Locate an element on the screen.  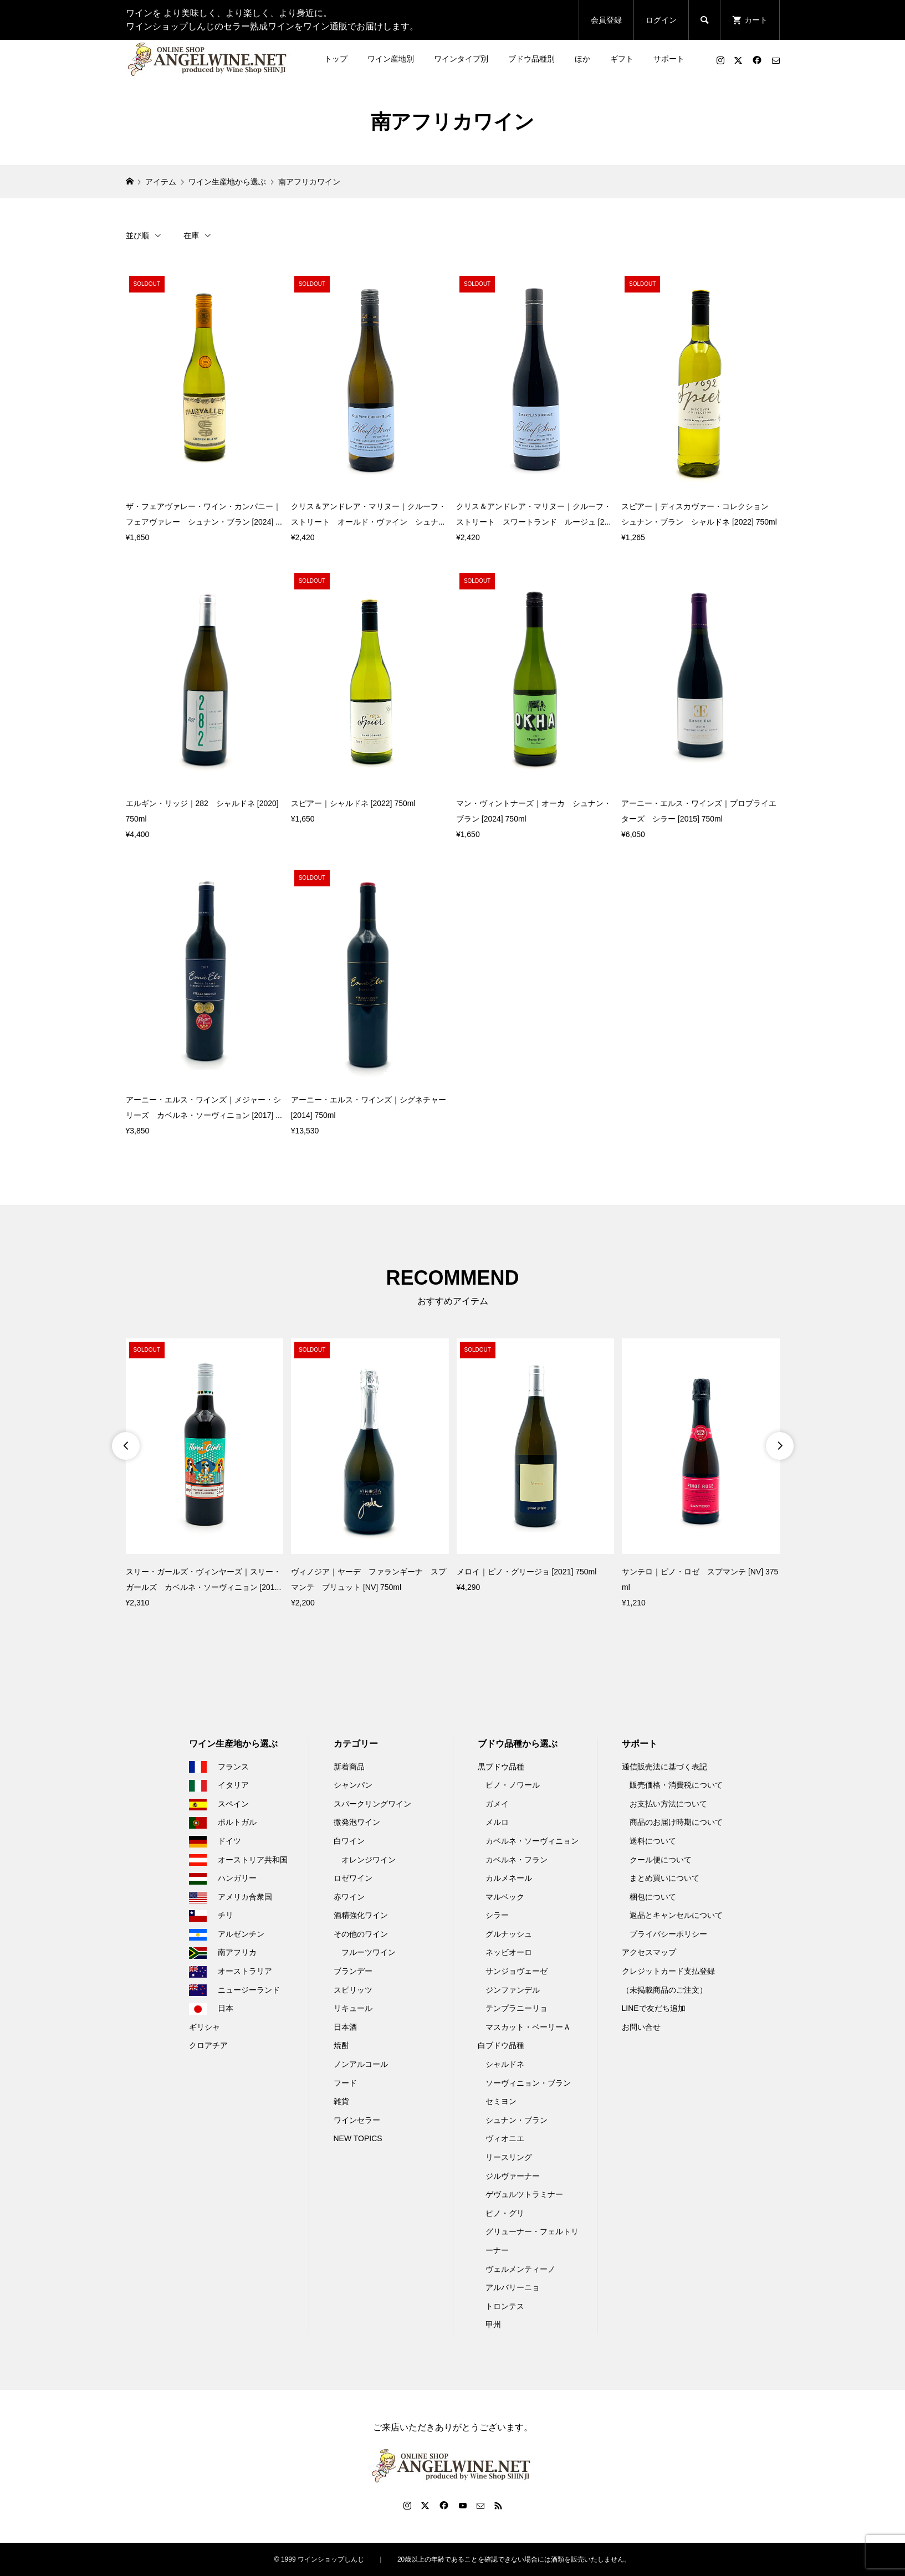
トロンテス is located at coordinates (504, 2306).